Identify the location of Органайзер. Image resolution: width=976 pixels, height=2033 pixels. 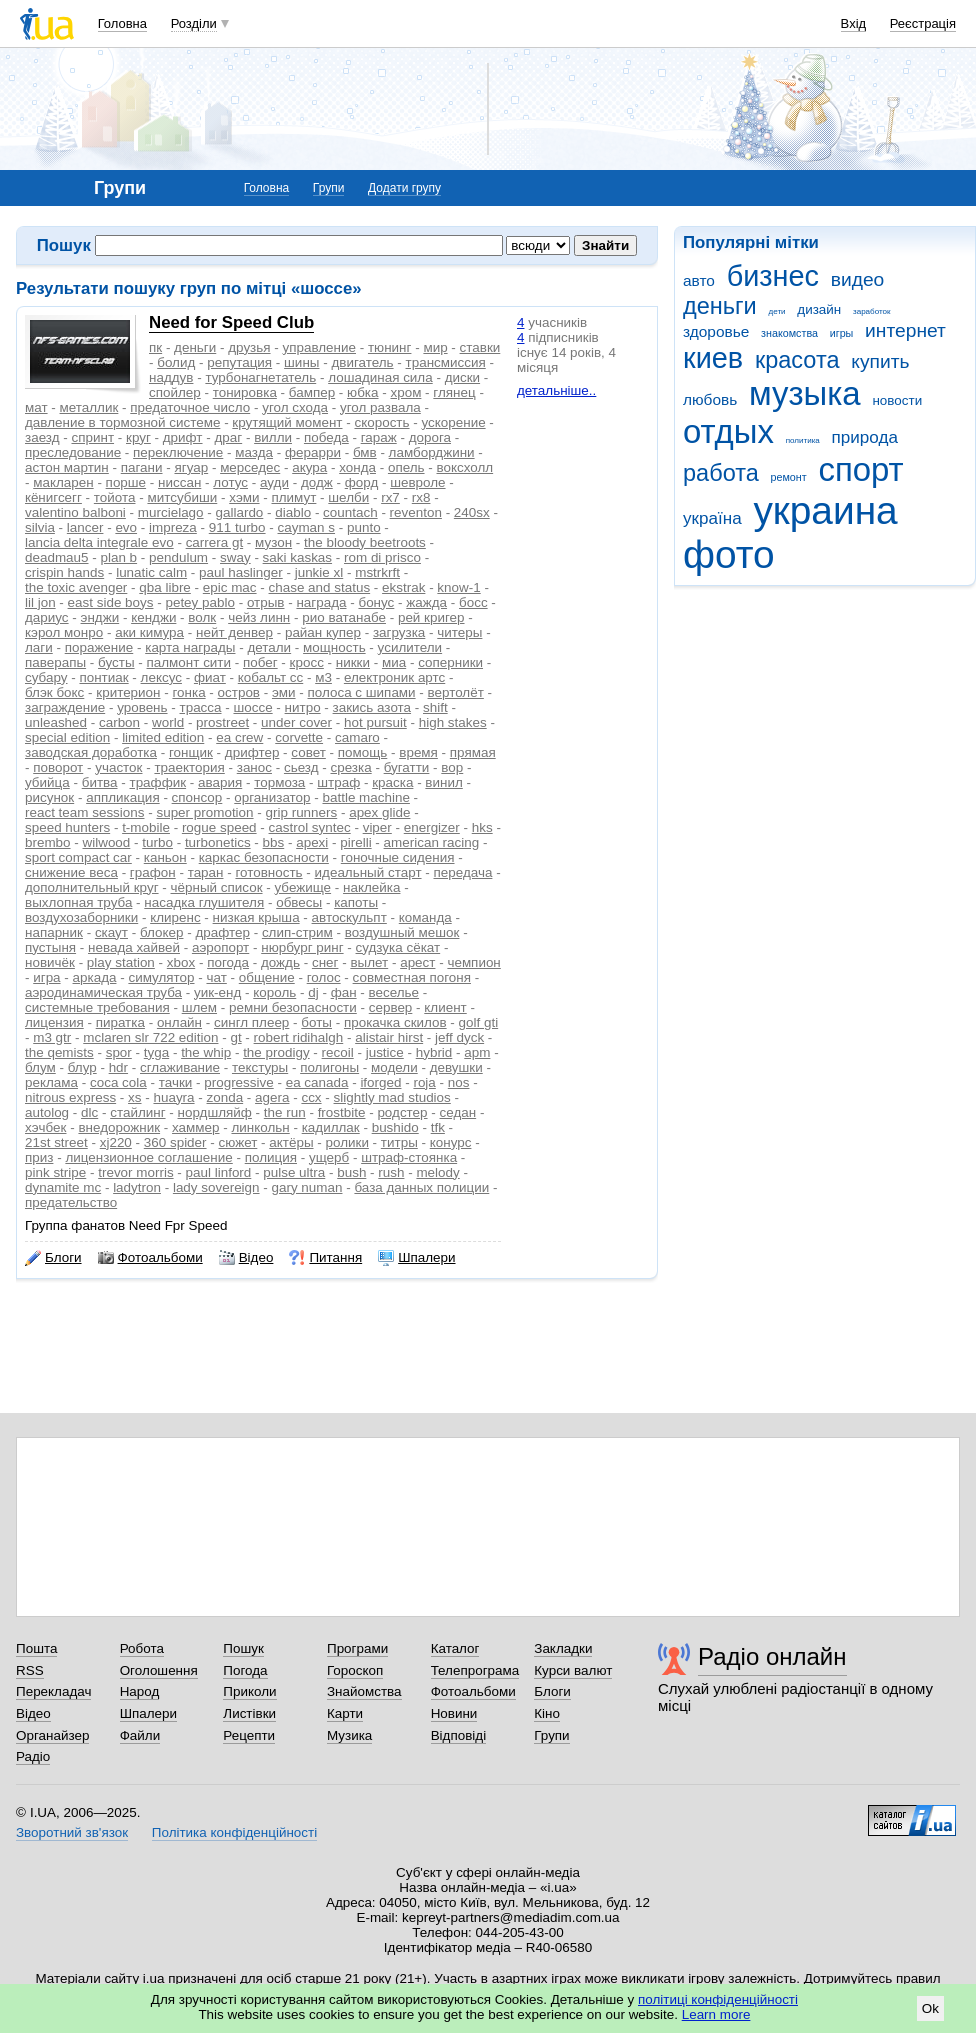
(52, 1735).